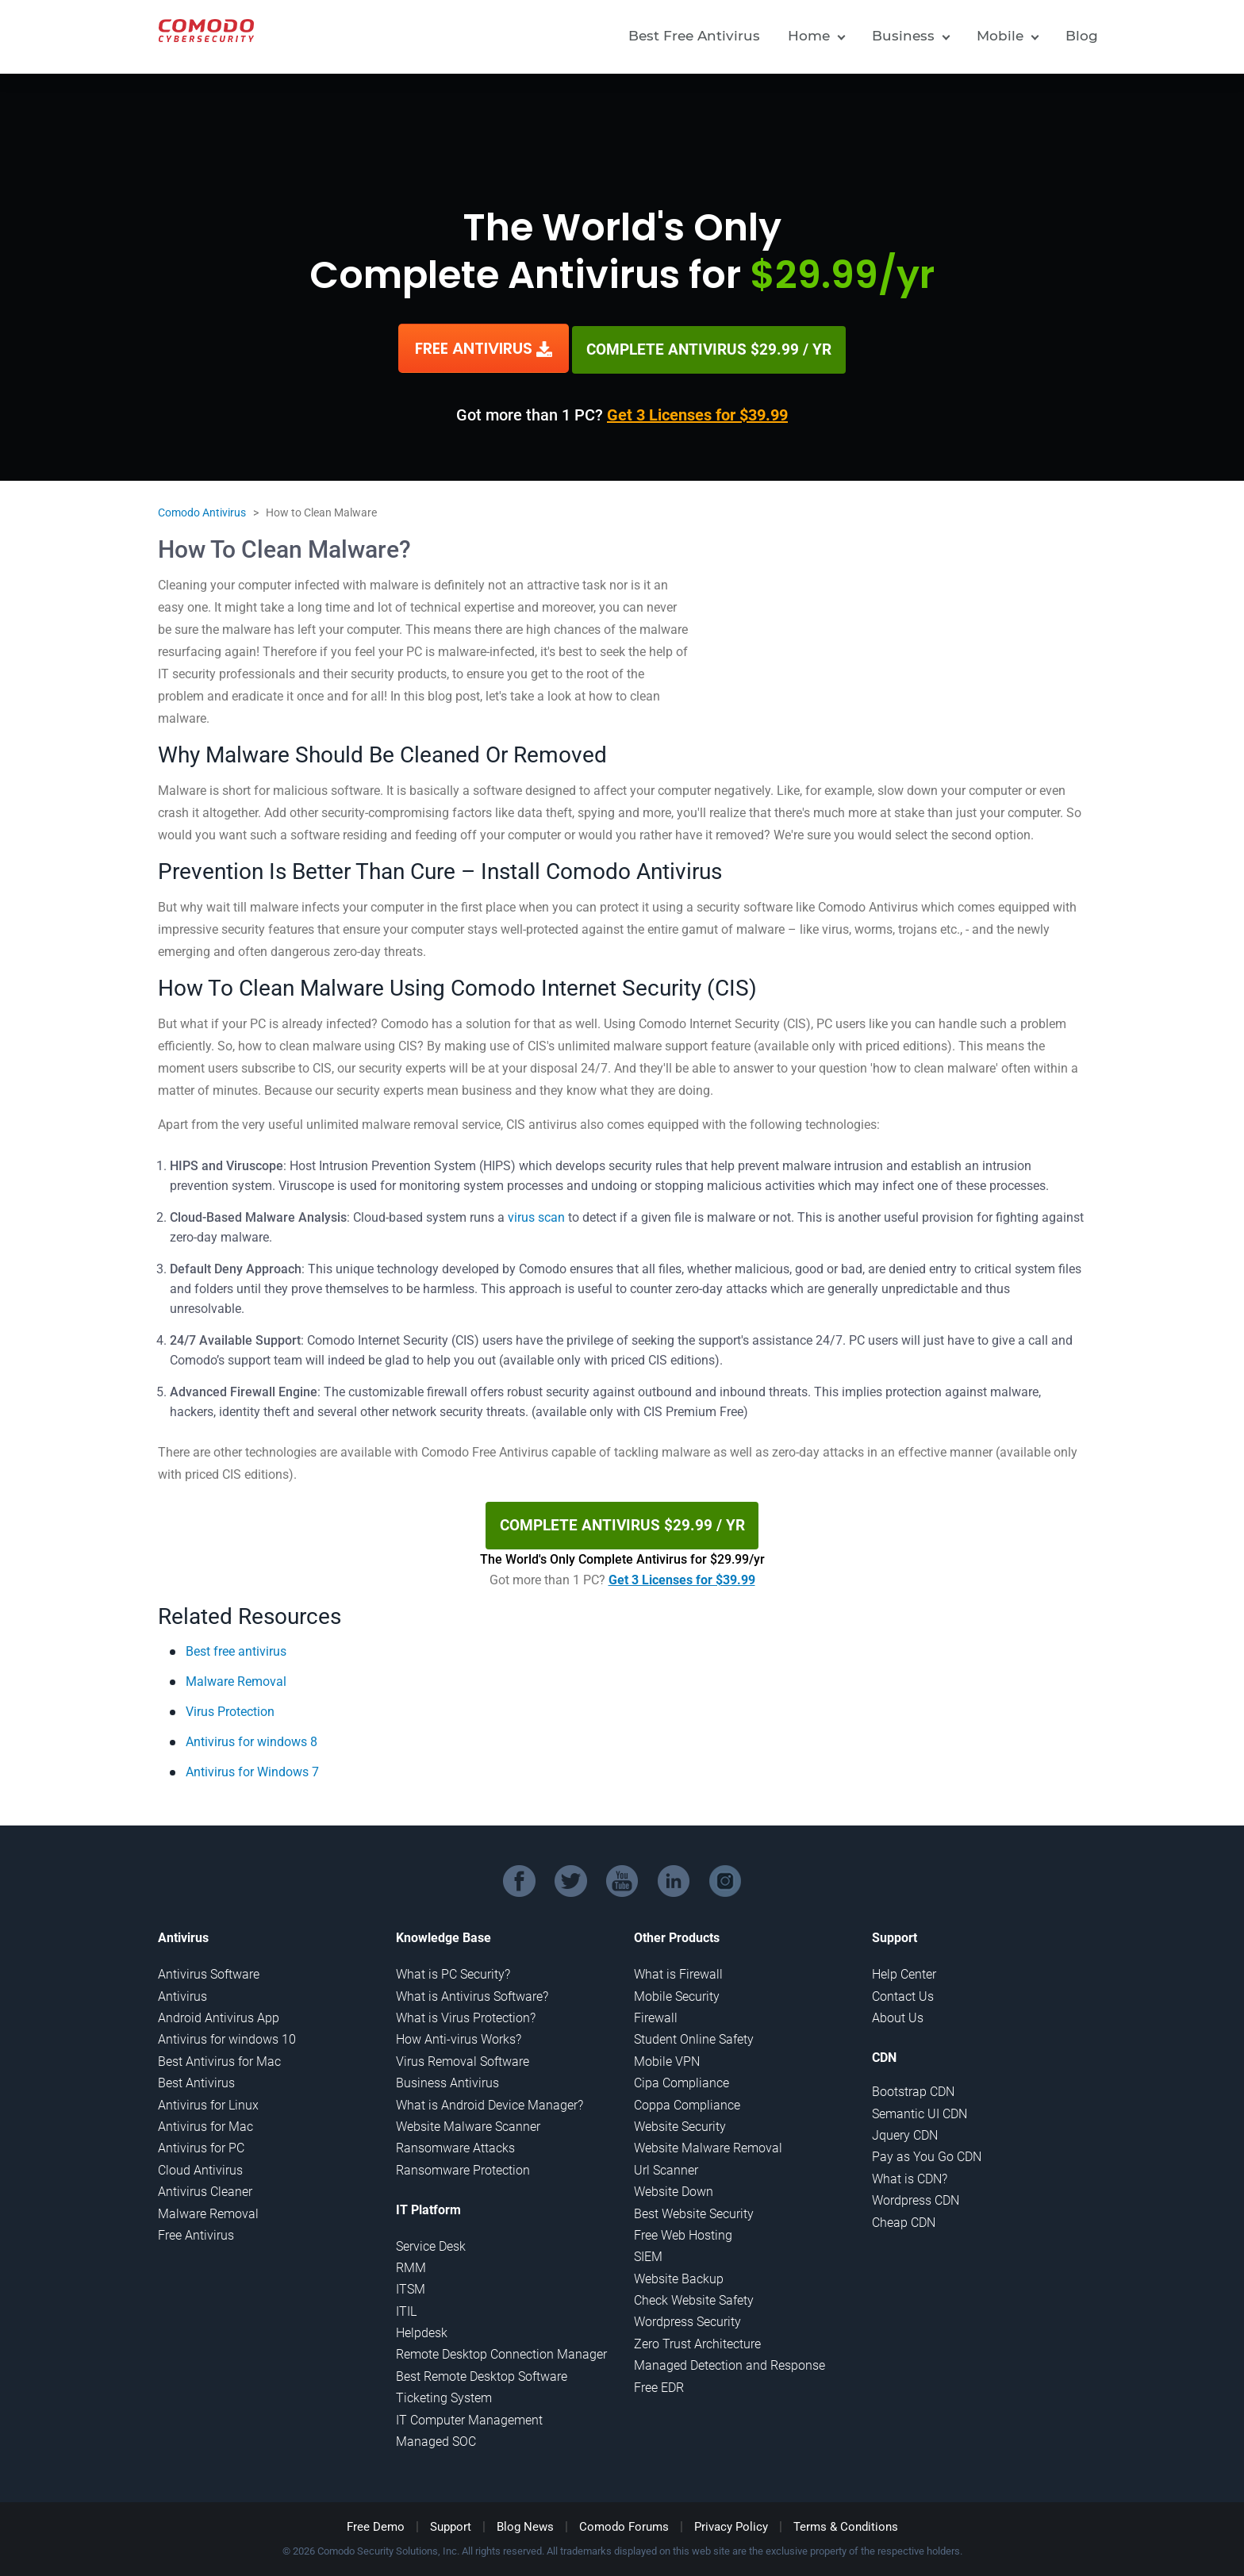 The image size is (1244, 2576). Describe the element at coordinates (678, 1968) in the screenshot. I see `What is Firewall` at that location.